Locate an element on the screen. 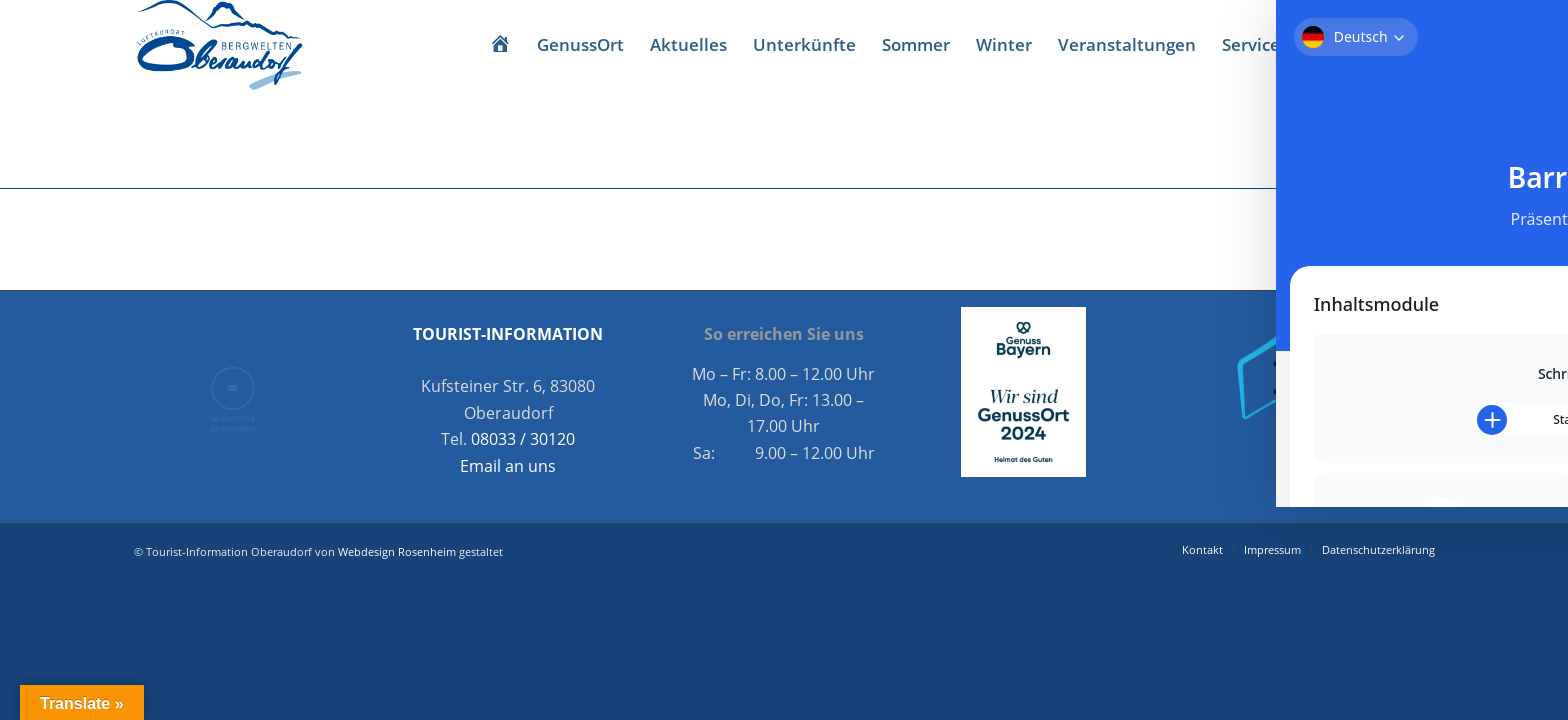 Image resolution: width=1568 pixels, height=720 pixels. [Link zu Instagram] is located at coordinates (1420, 44).